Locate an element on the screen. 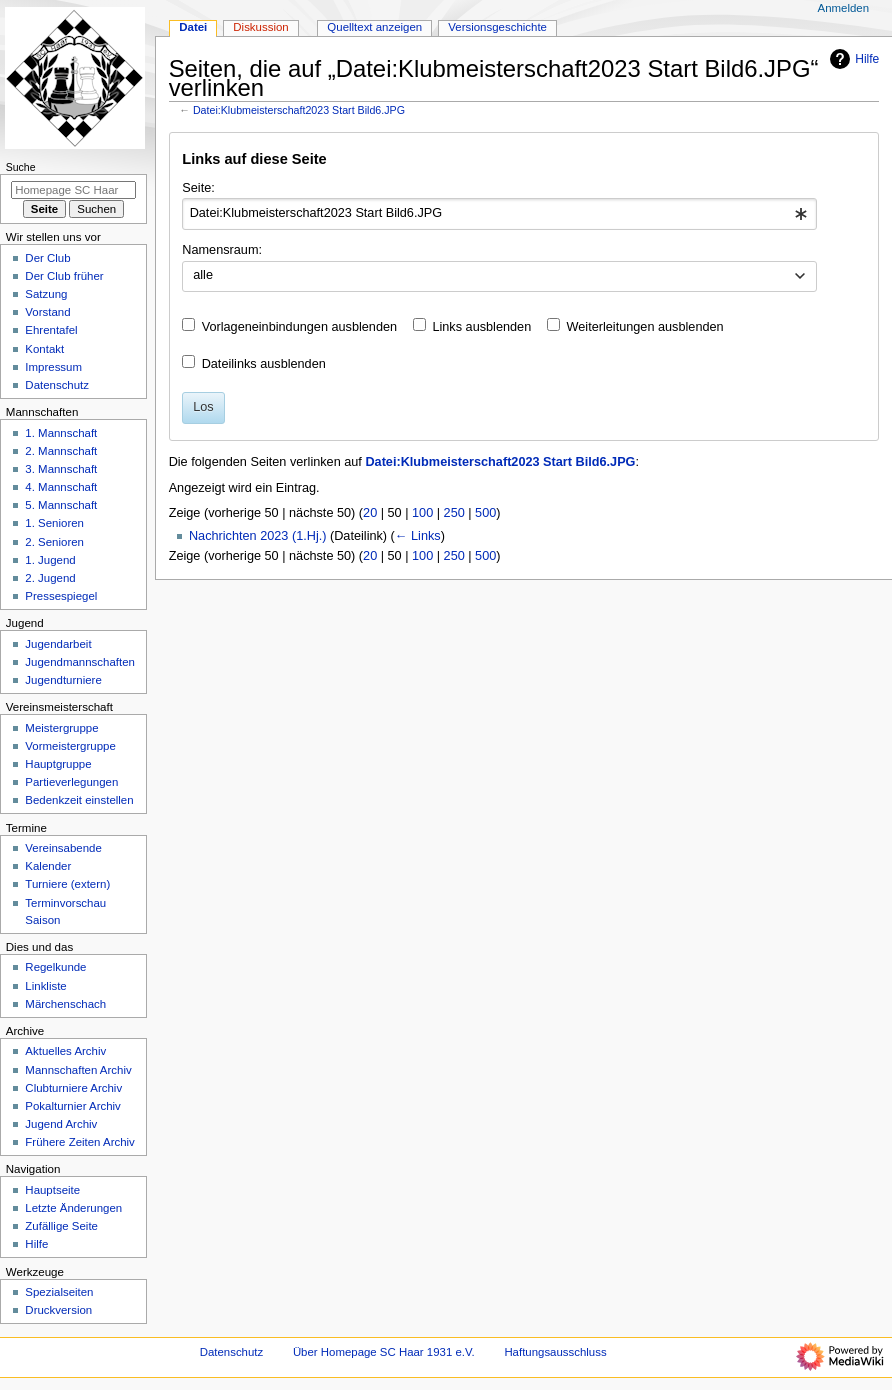 The width and height of the screenshot is (892, 1390). Seite: is located at coordinates (198, 188).